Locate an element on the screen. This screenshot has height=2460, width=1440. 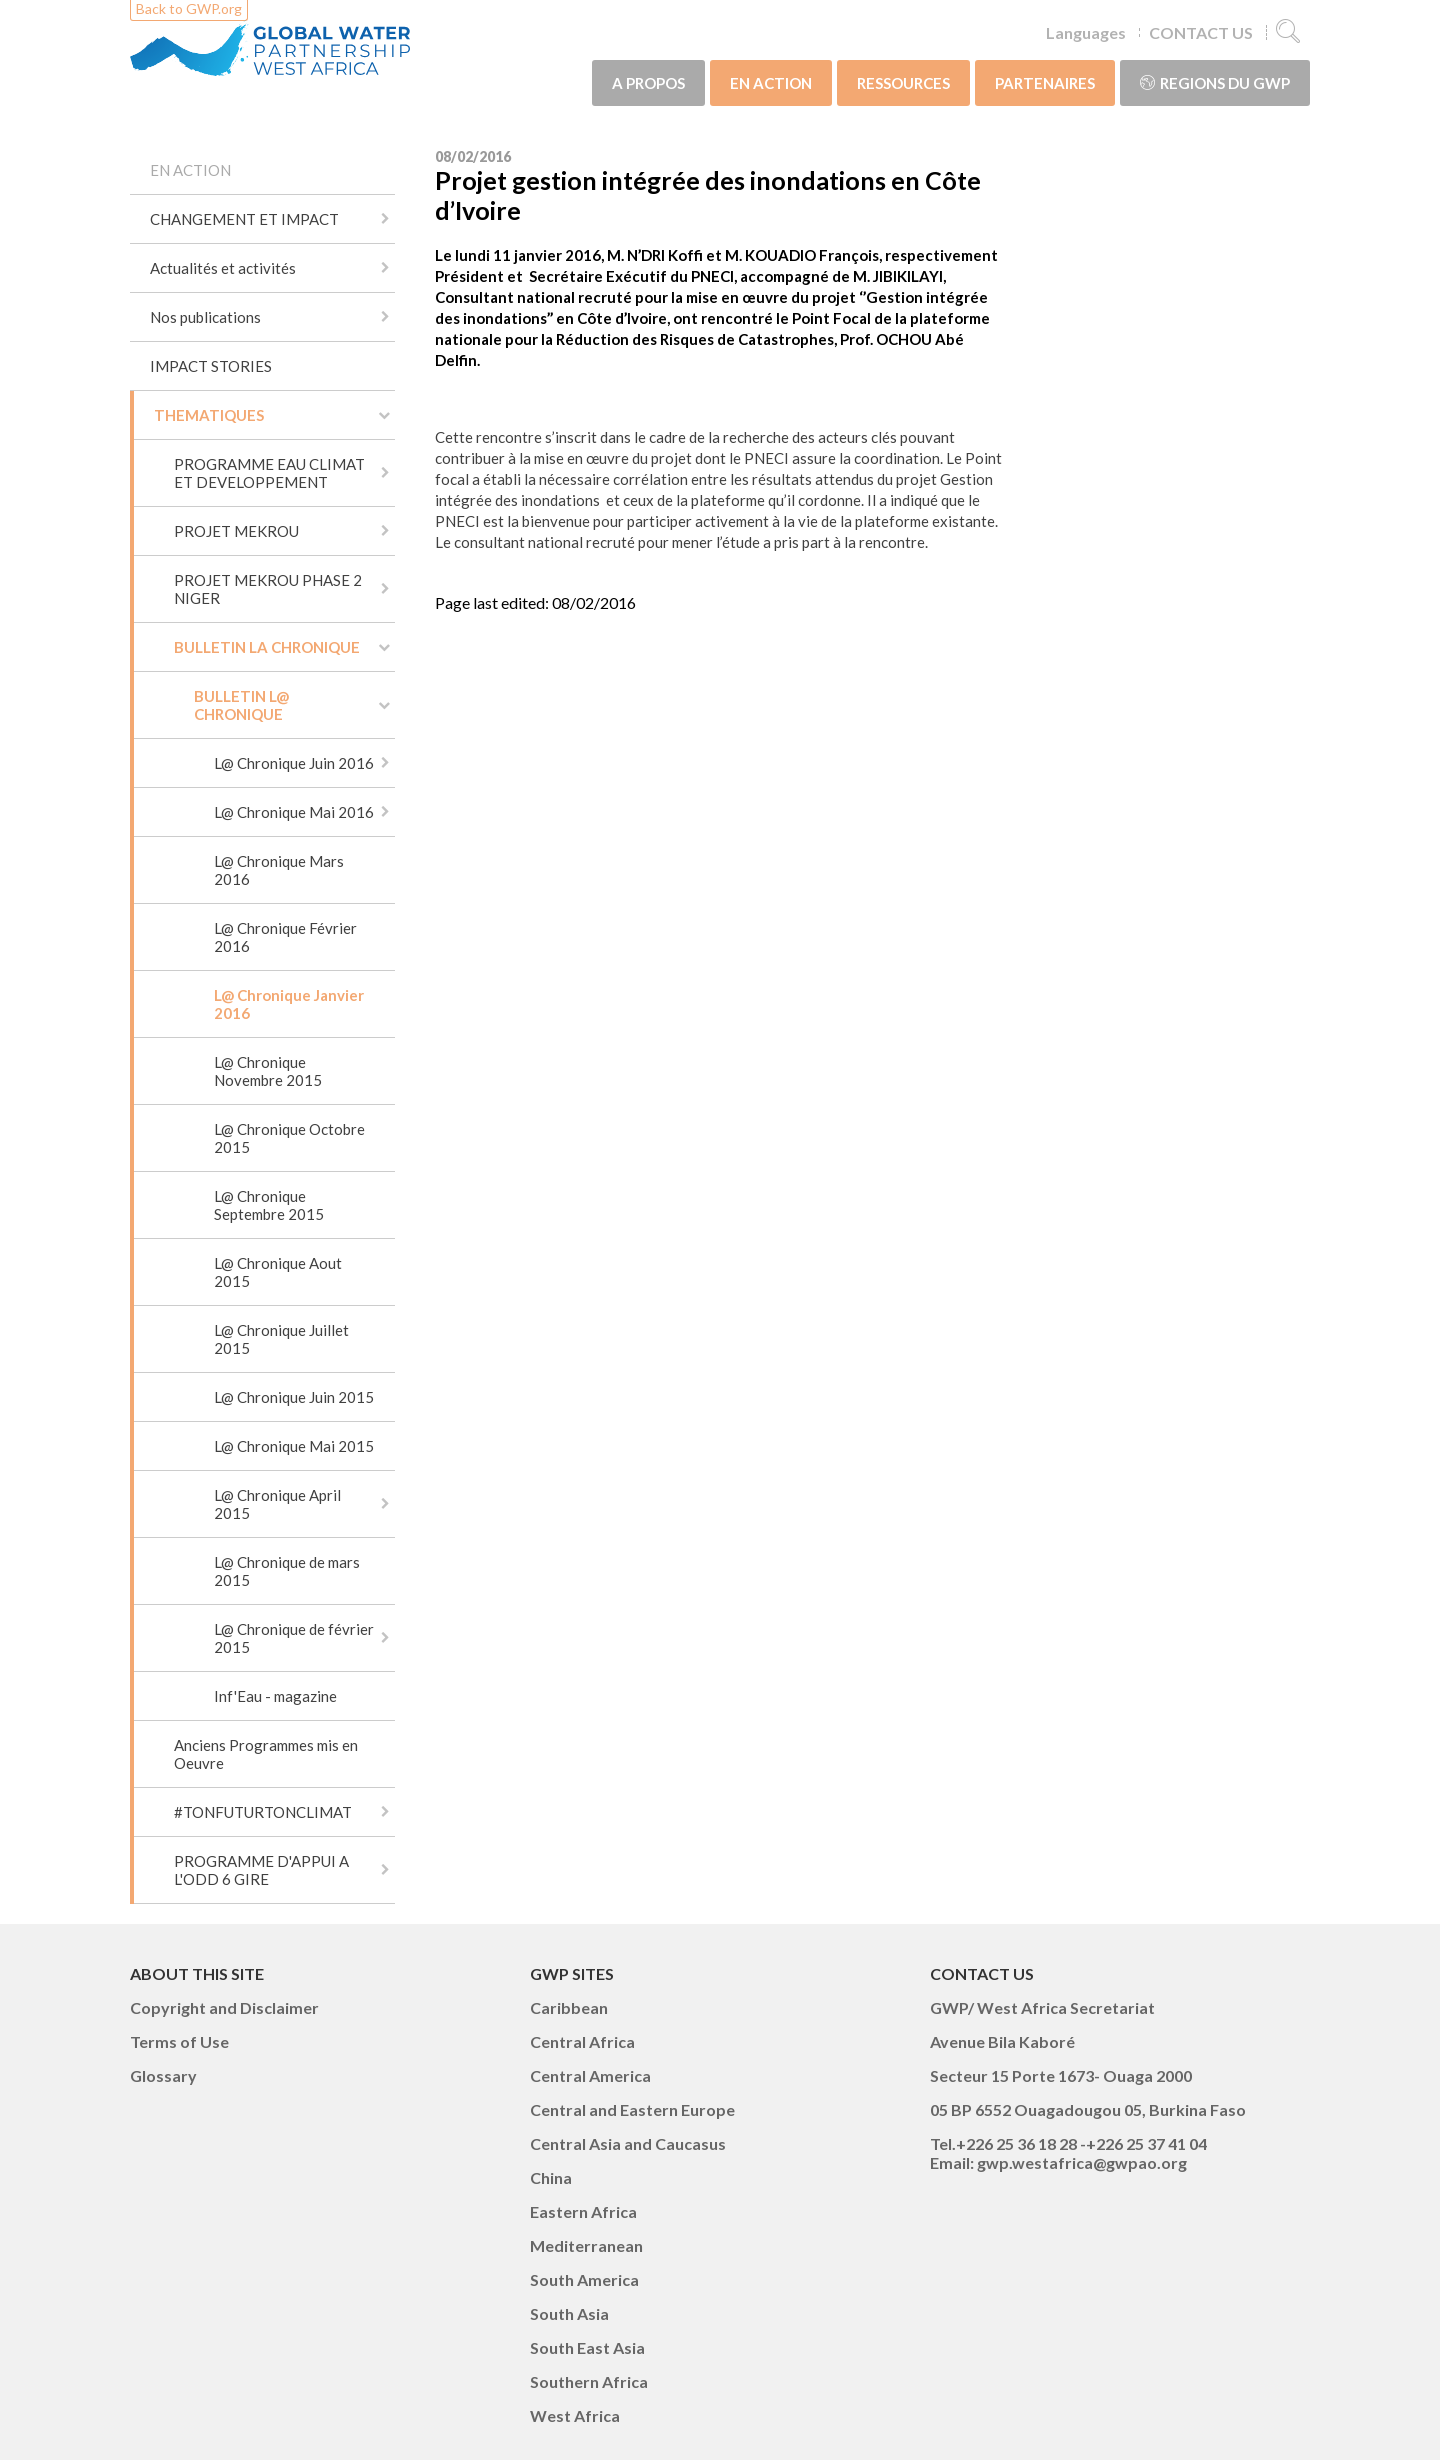
Languages is located at coordinates (1086, 32).